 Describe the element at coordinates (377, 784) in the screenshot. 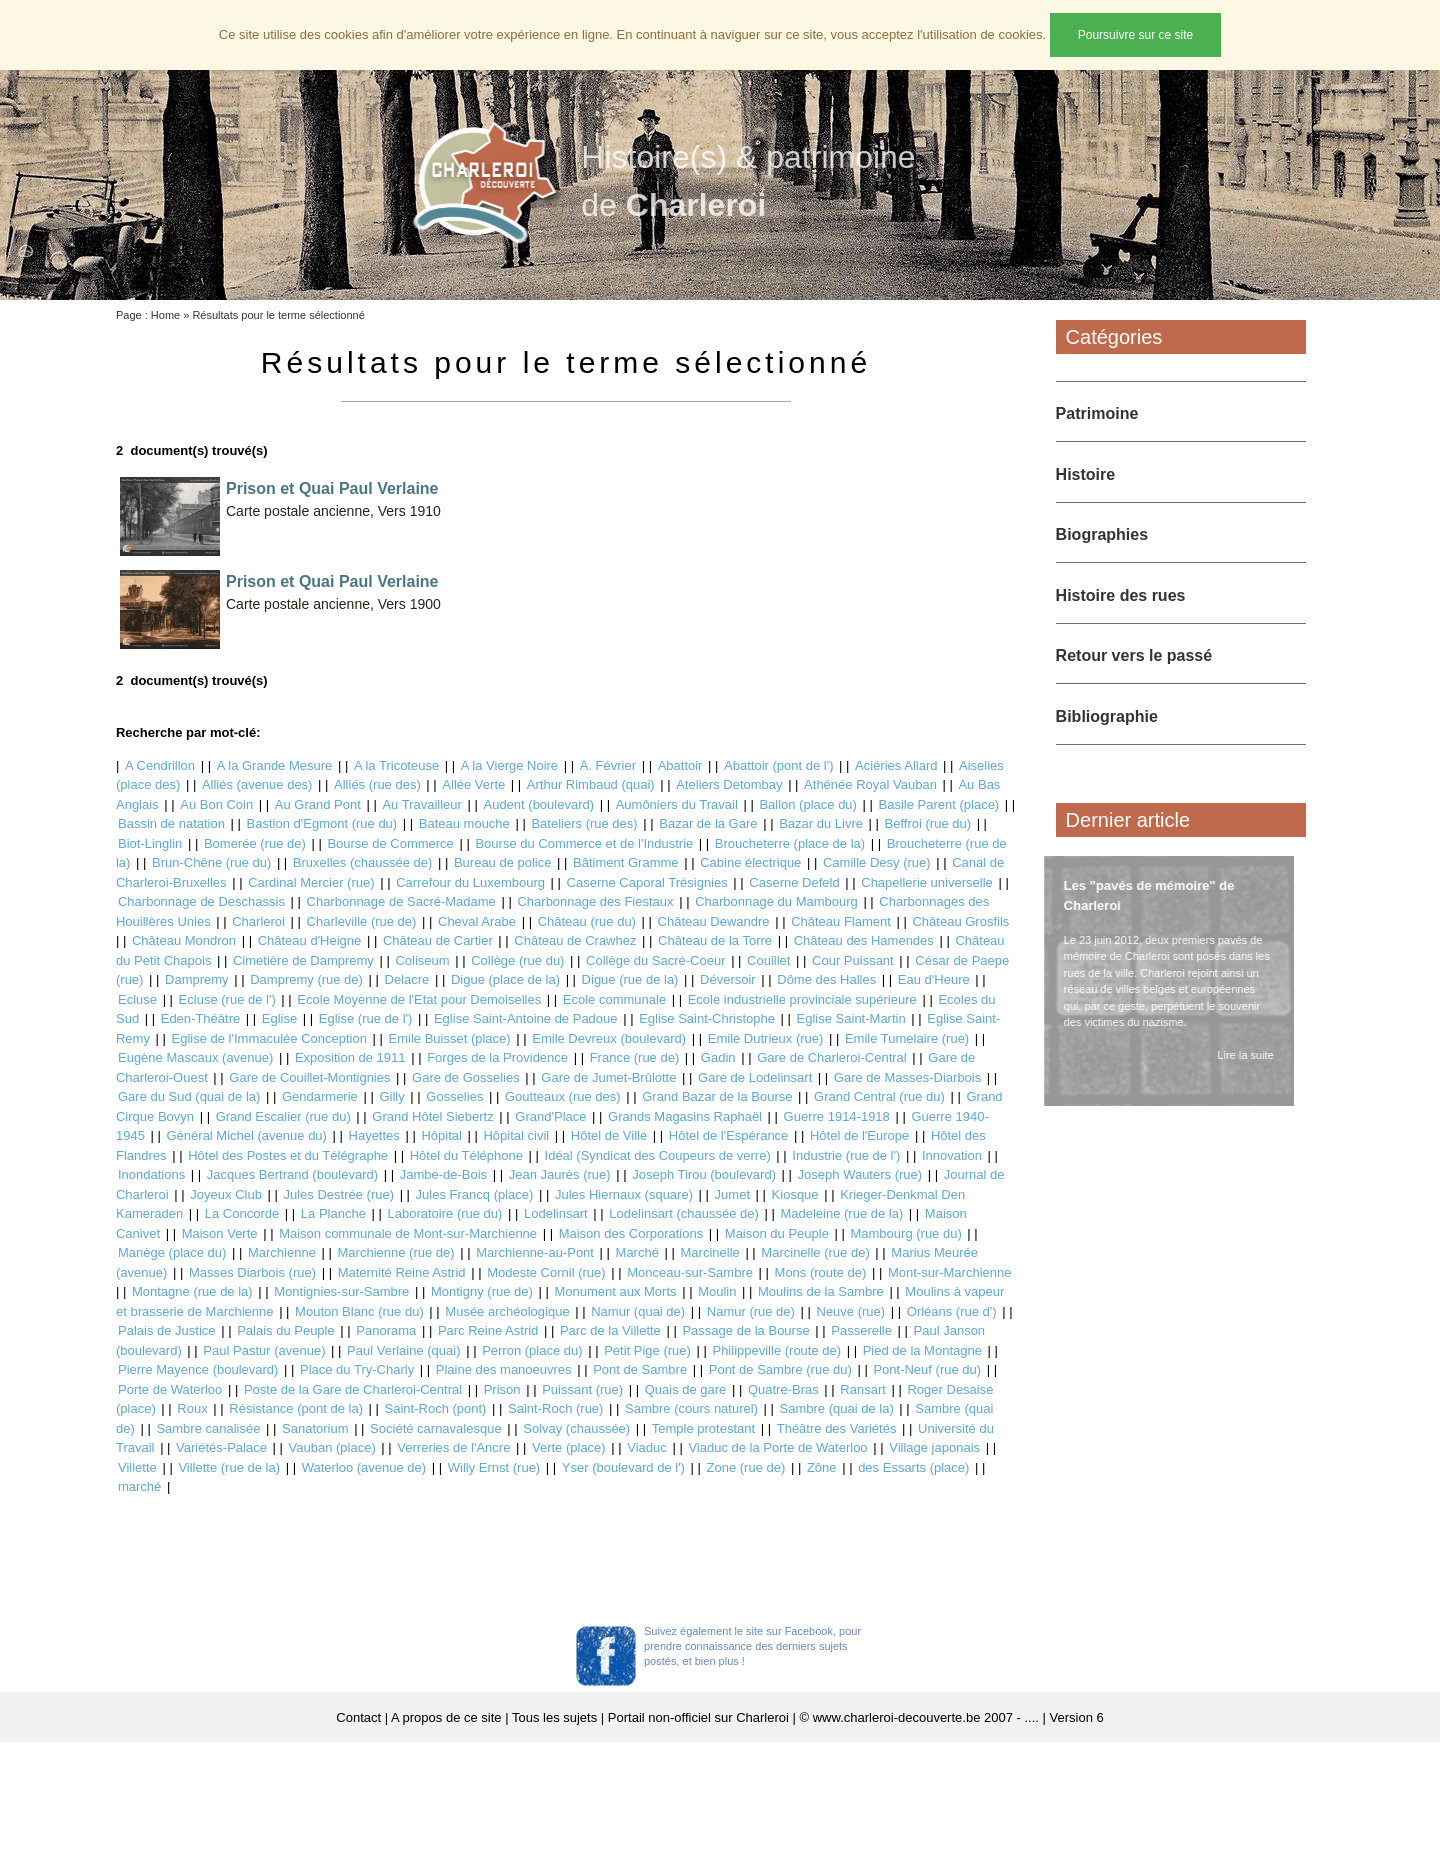

I see `Alliés (rue des)` at that location.